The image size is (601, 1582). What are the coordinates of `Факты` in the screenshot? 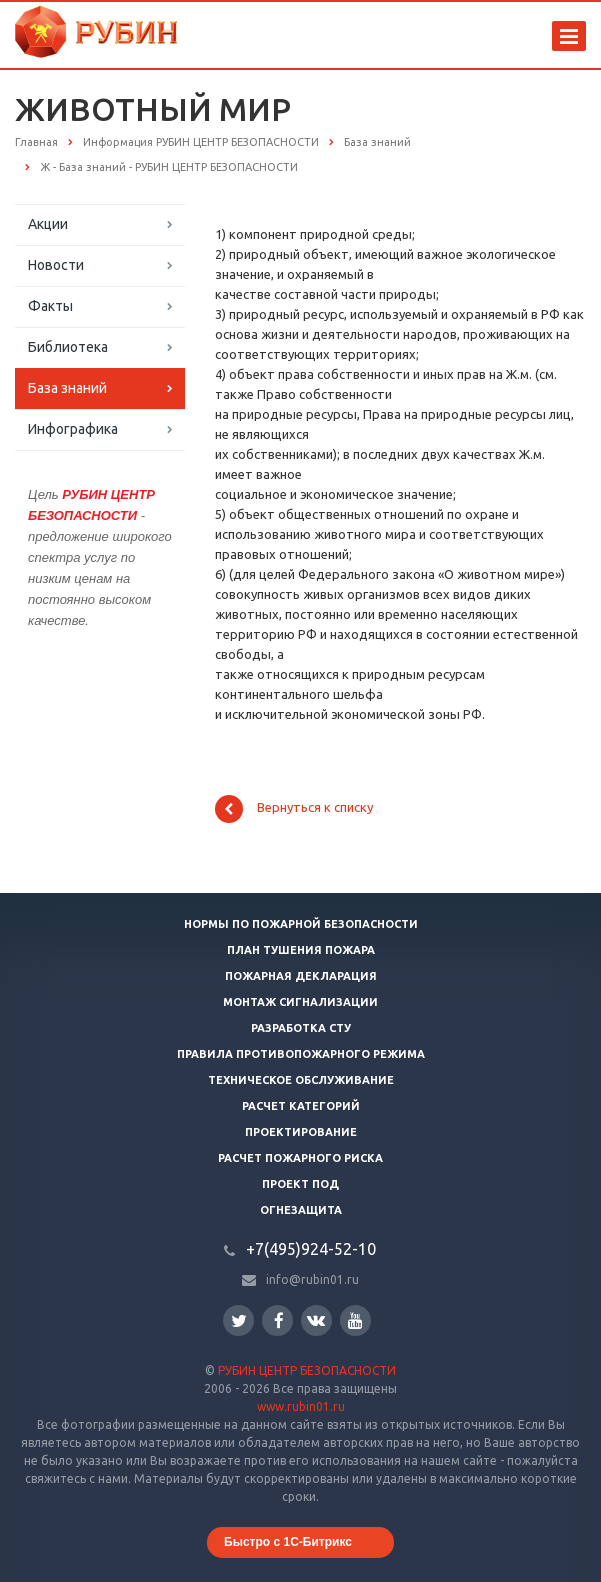 It's located at (50, 306).